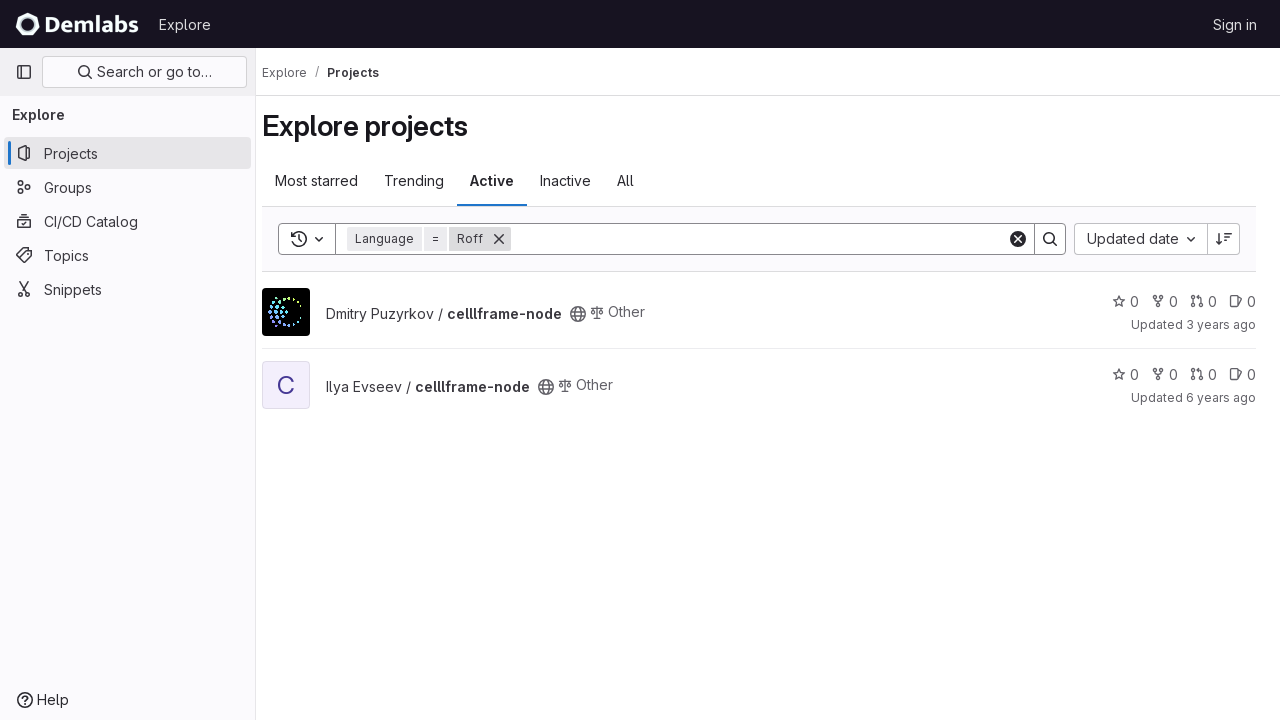 The height and width of the screenshot is (720, 1280). Describe the element at coordinates (583, 180) in the screenshot. I see `Inactive [tab]` at that location.